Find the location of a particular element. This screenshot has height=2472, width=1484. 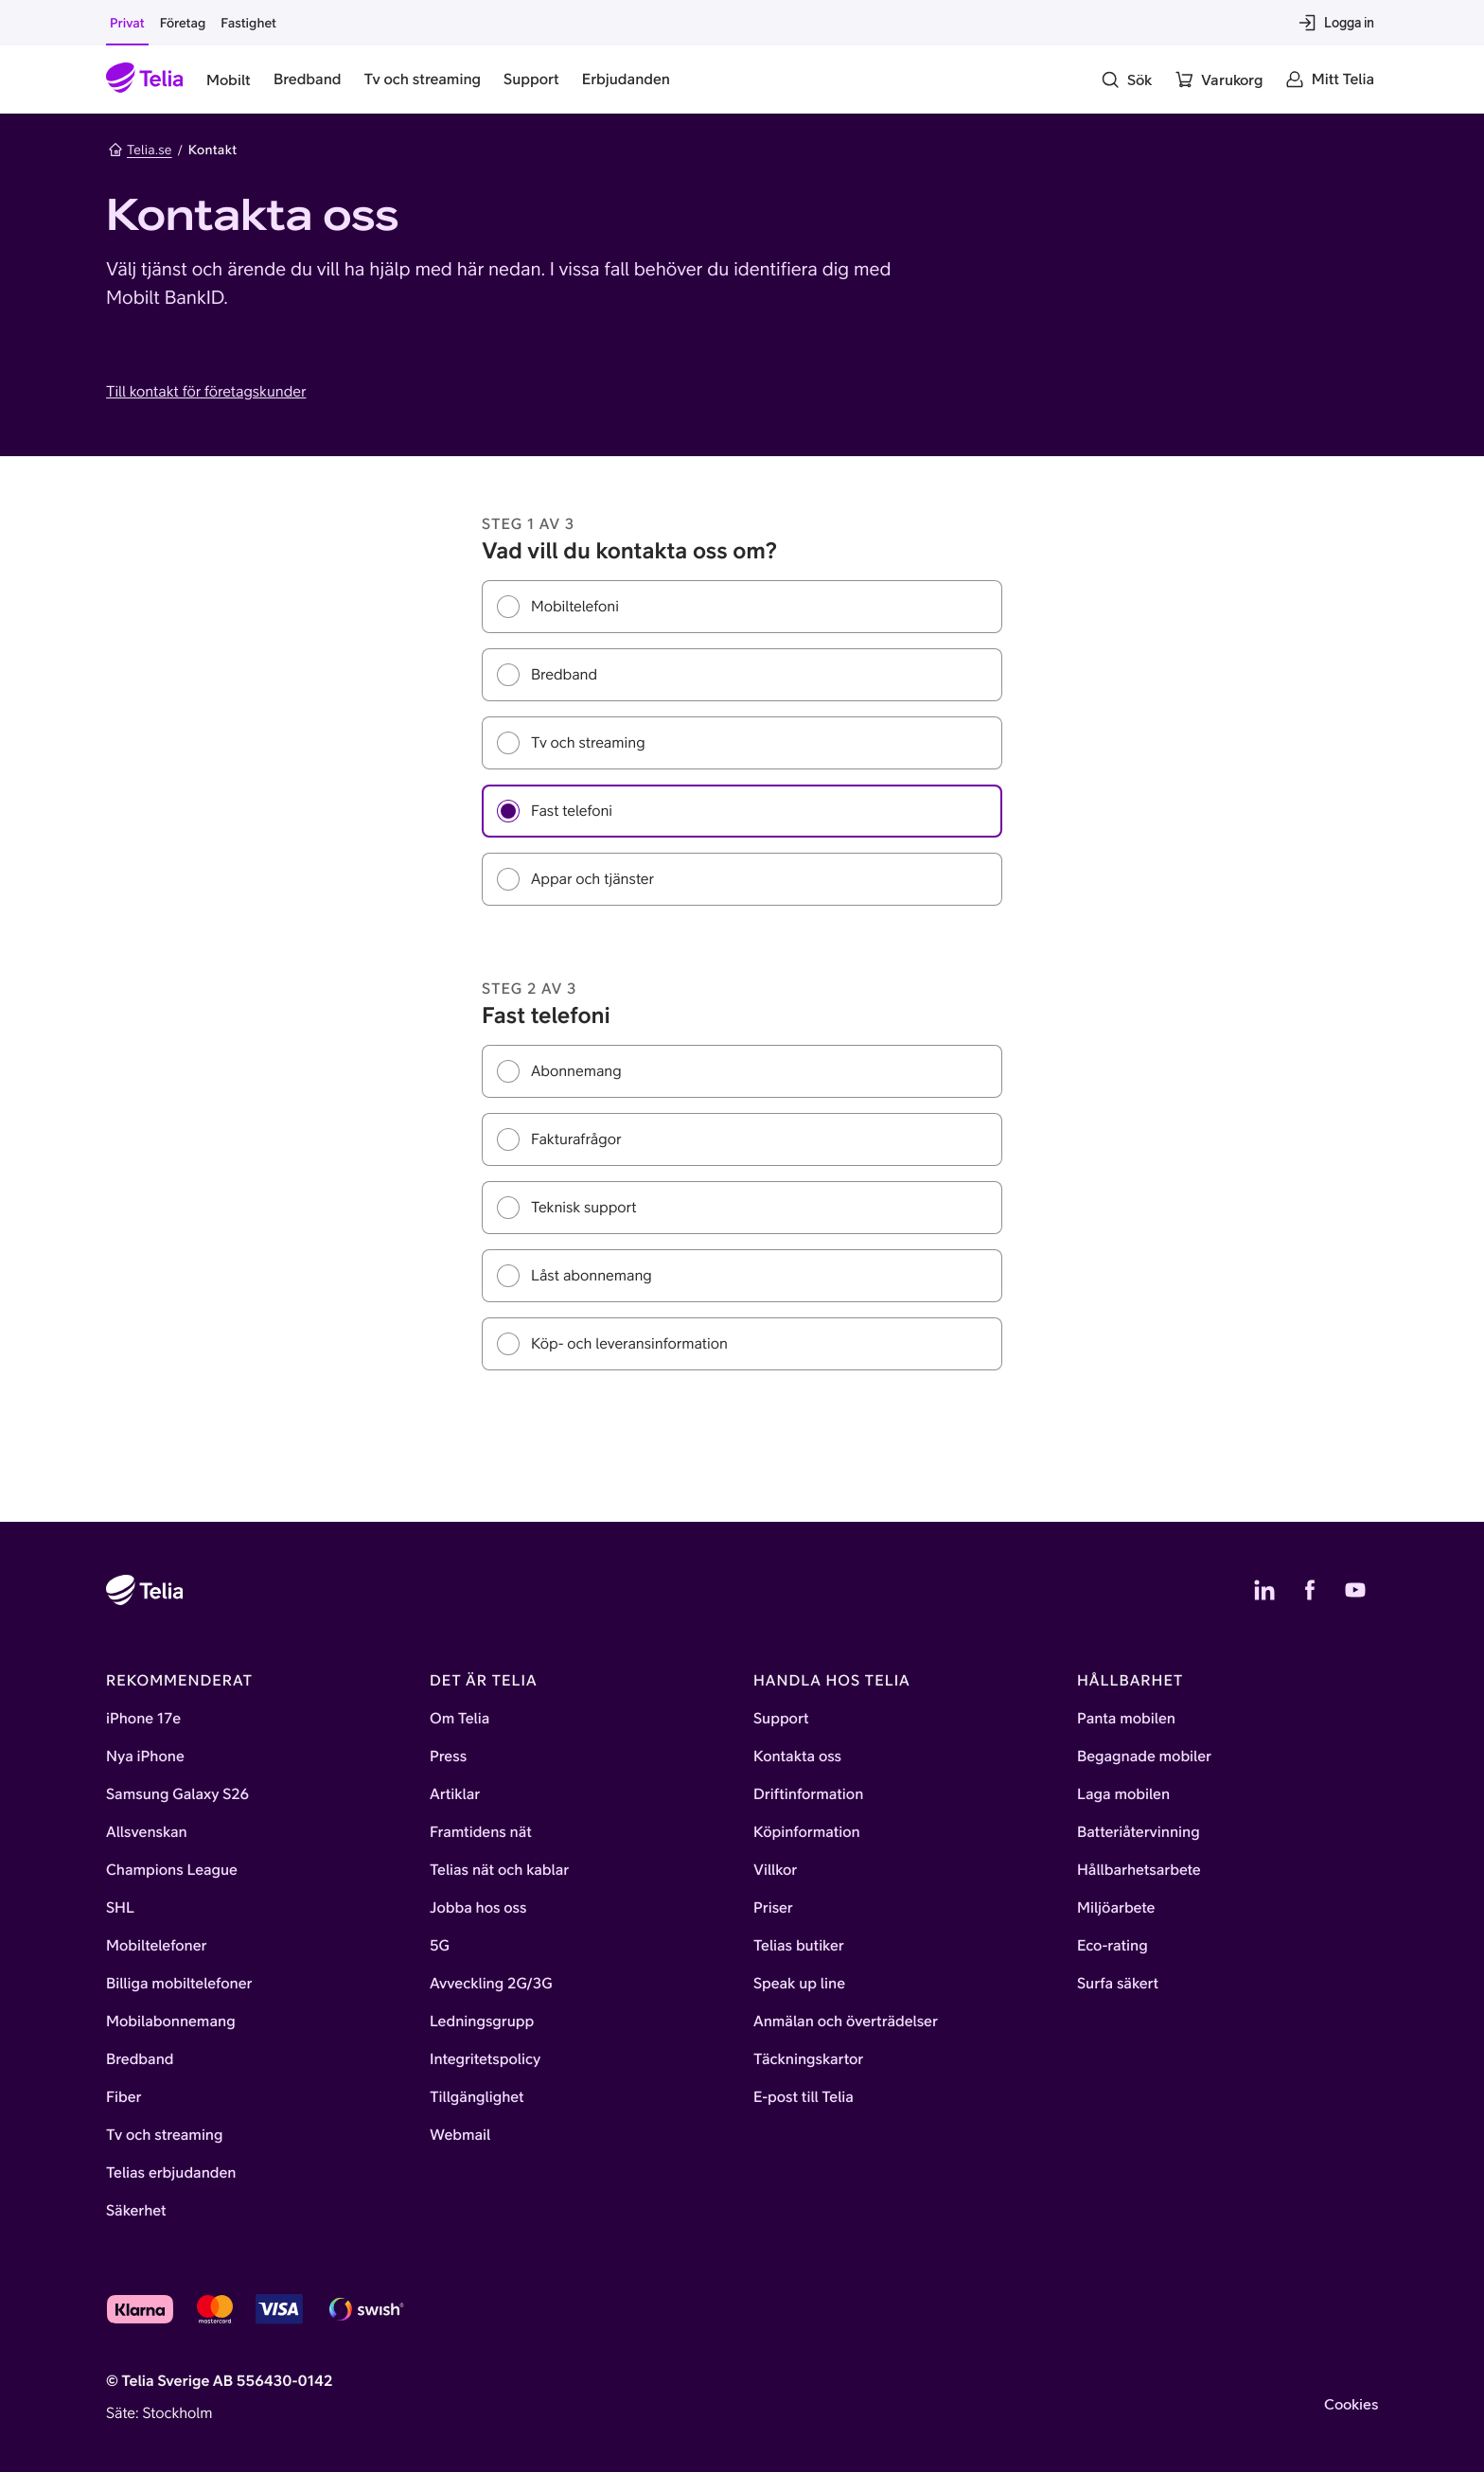

Support is located at coordinates (781, 1718).